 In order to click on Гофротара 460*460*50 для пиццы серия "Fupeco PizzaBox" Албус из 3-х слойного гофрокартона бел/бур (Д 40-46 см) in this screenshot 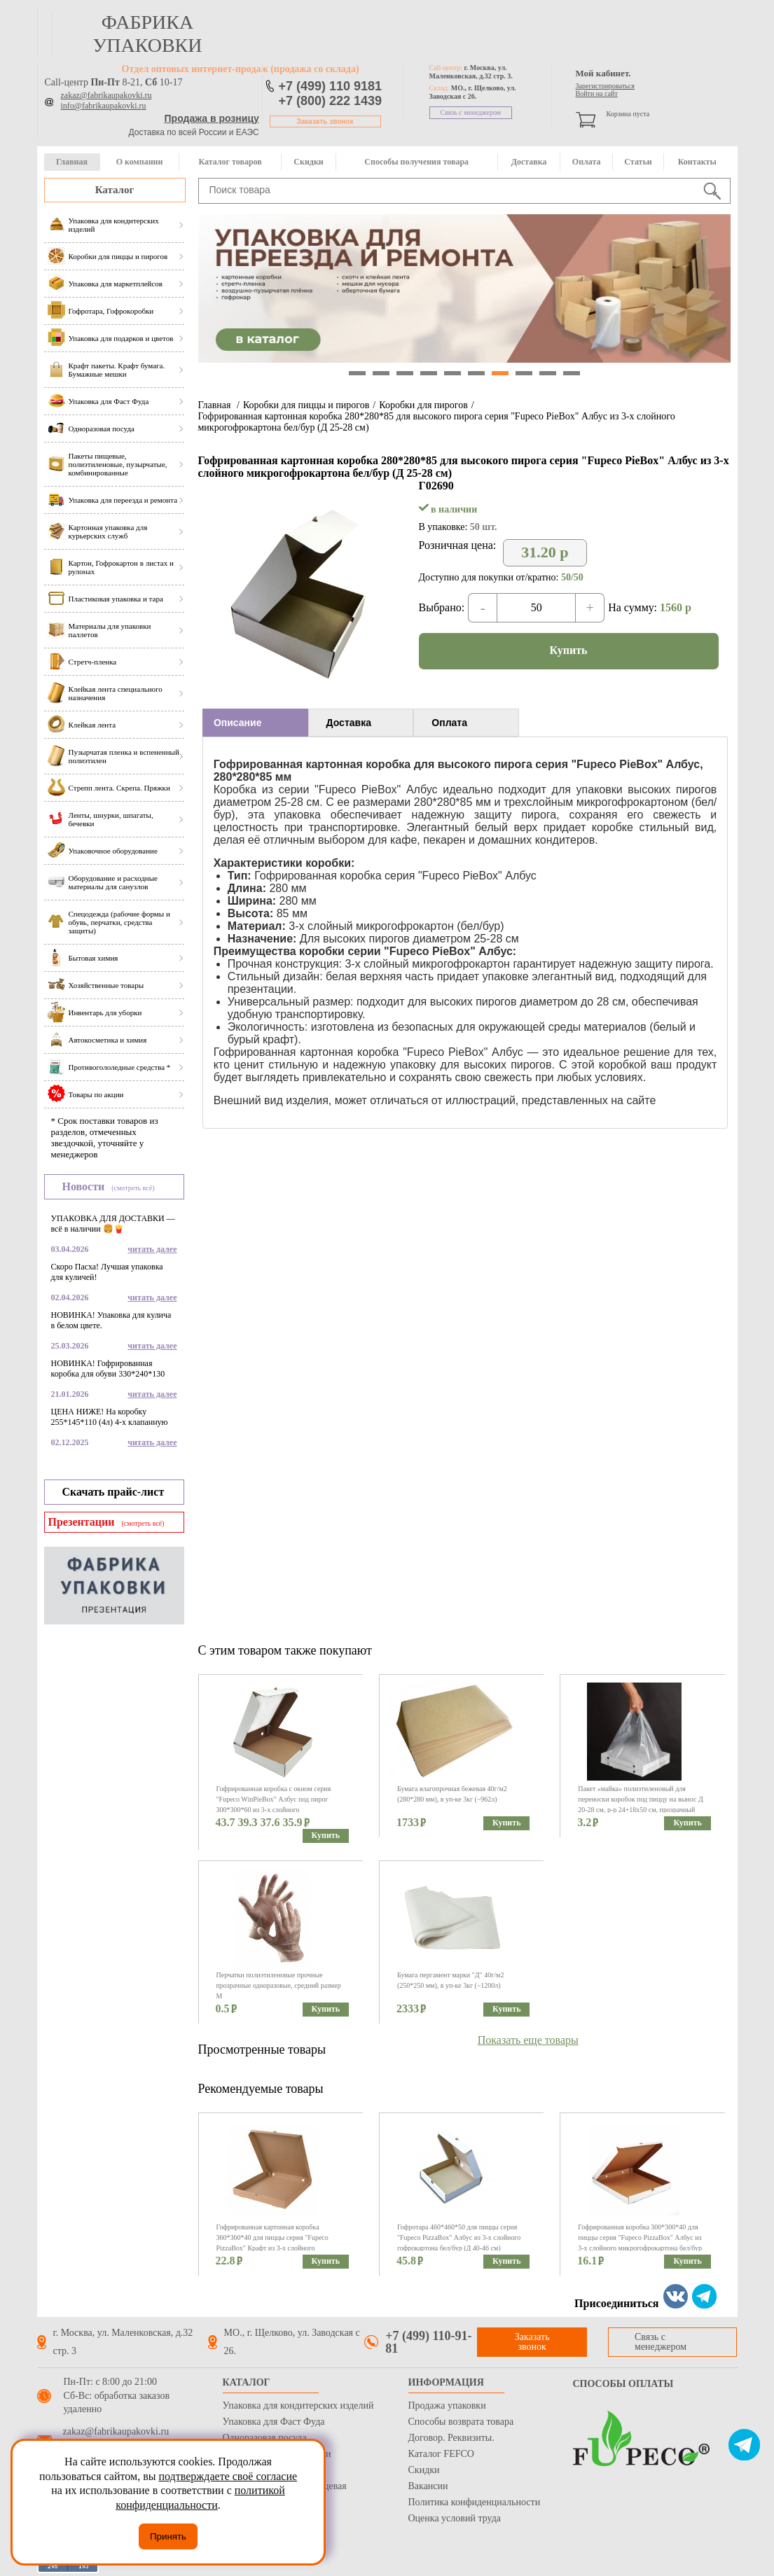, I will do `click(458, 2237)`.